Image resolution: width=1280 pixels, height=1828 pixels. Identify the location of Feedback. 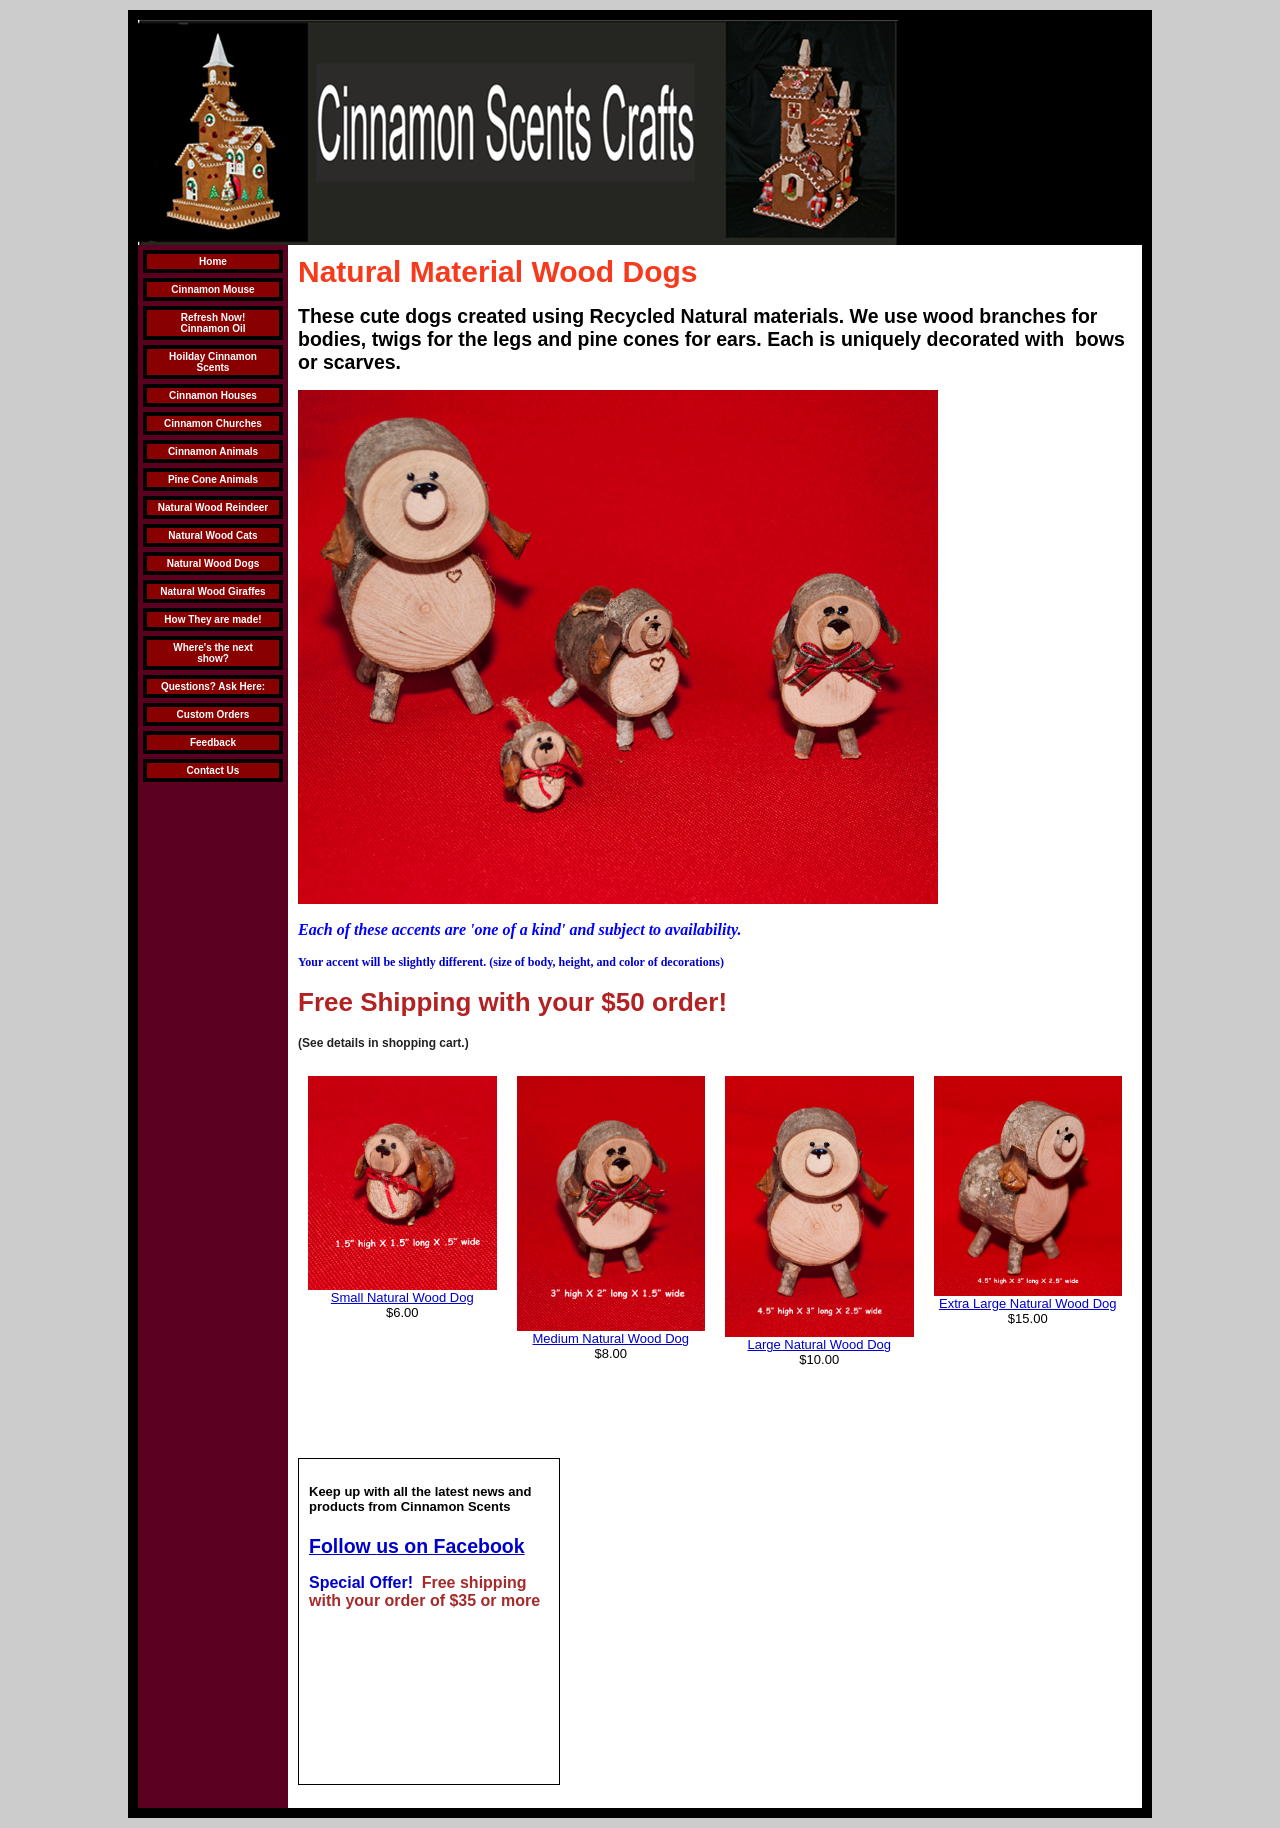
(213, 742).